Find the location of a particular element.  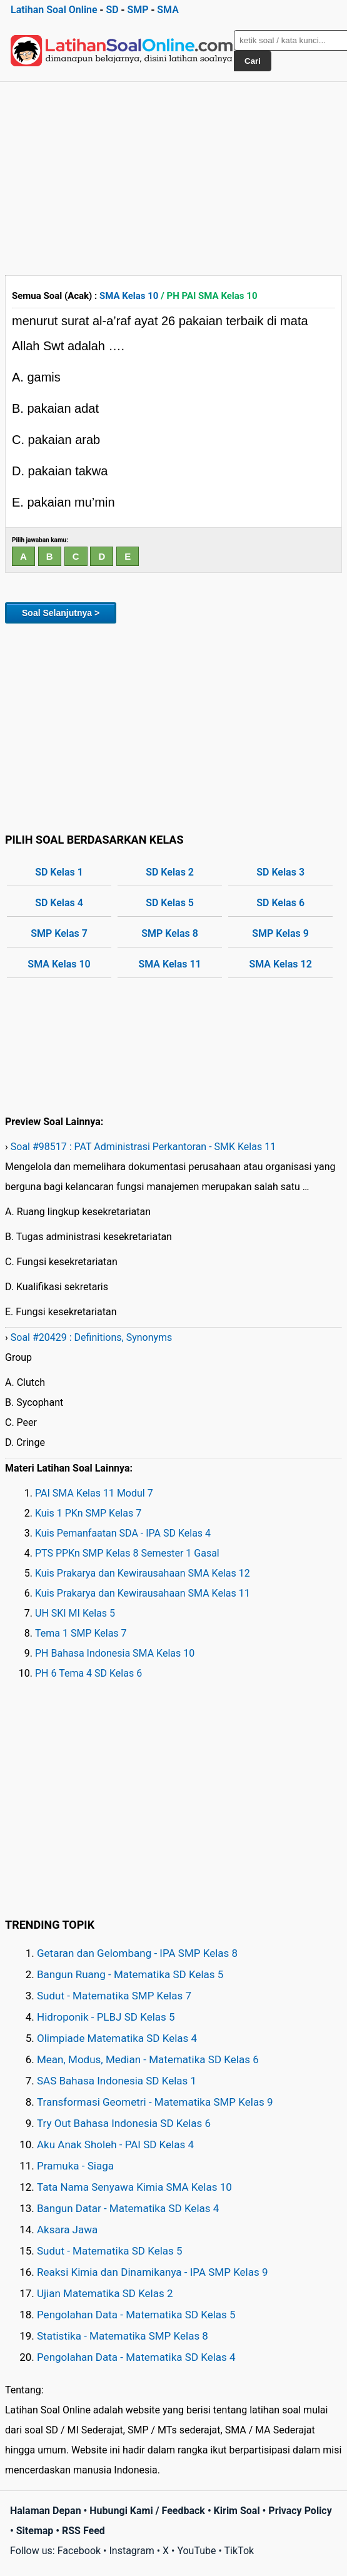

Kirim Soal is located at coordinates (237, 2511).